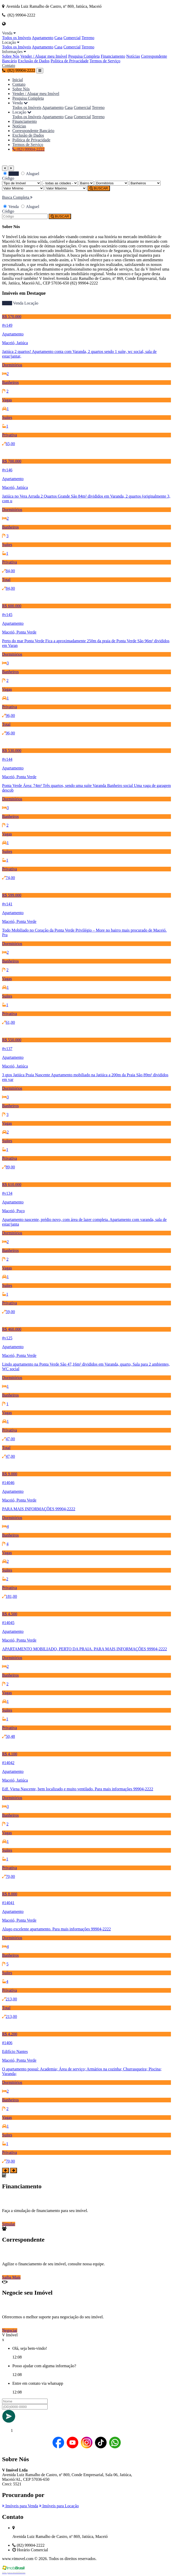 Image resolution: width=173 pixels, height=2576 pixels. What do you see at coordinates (99, 188) in the screenshot?
I see `BUSCAR` at bounding box center [99, 188].